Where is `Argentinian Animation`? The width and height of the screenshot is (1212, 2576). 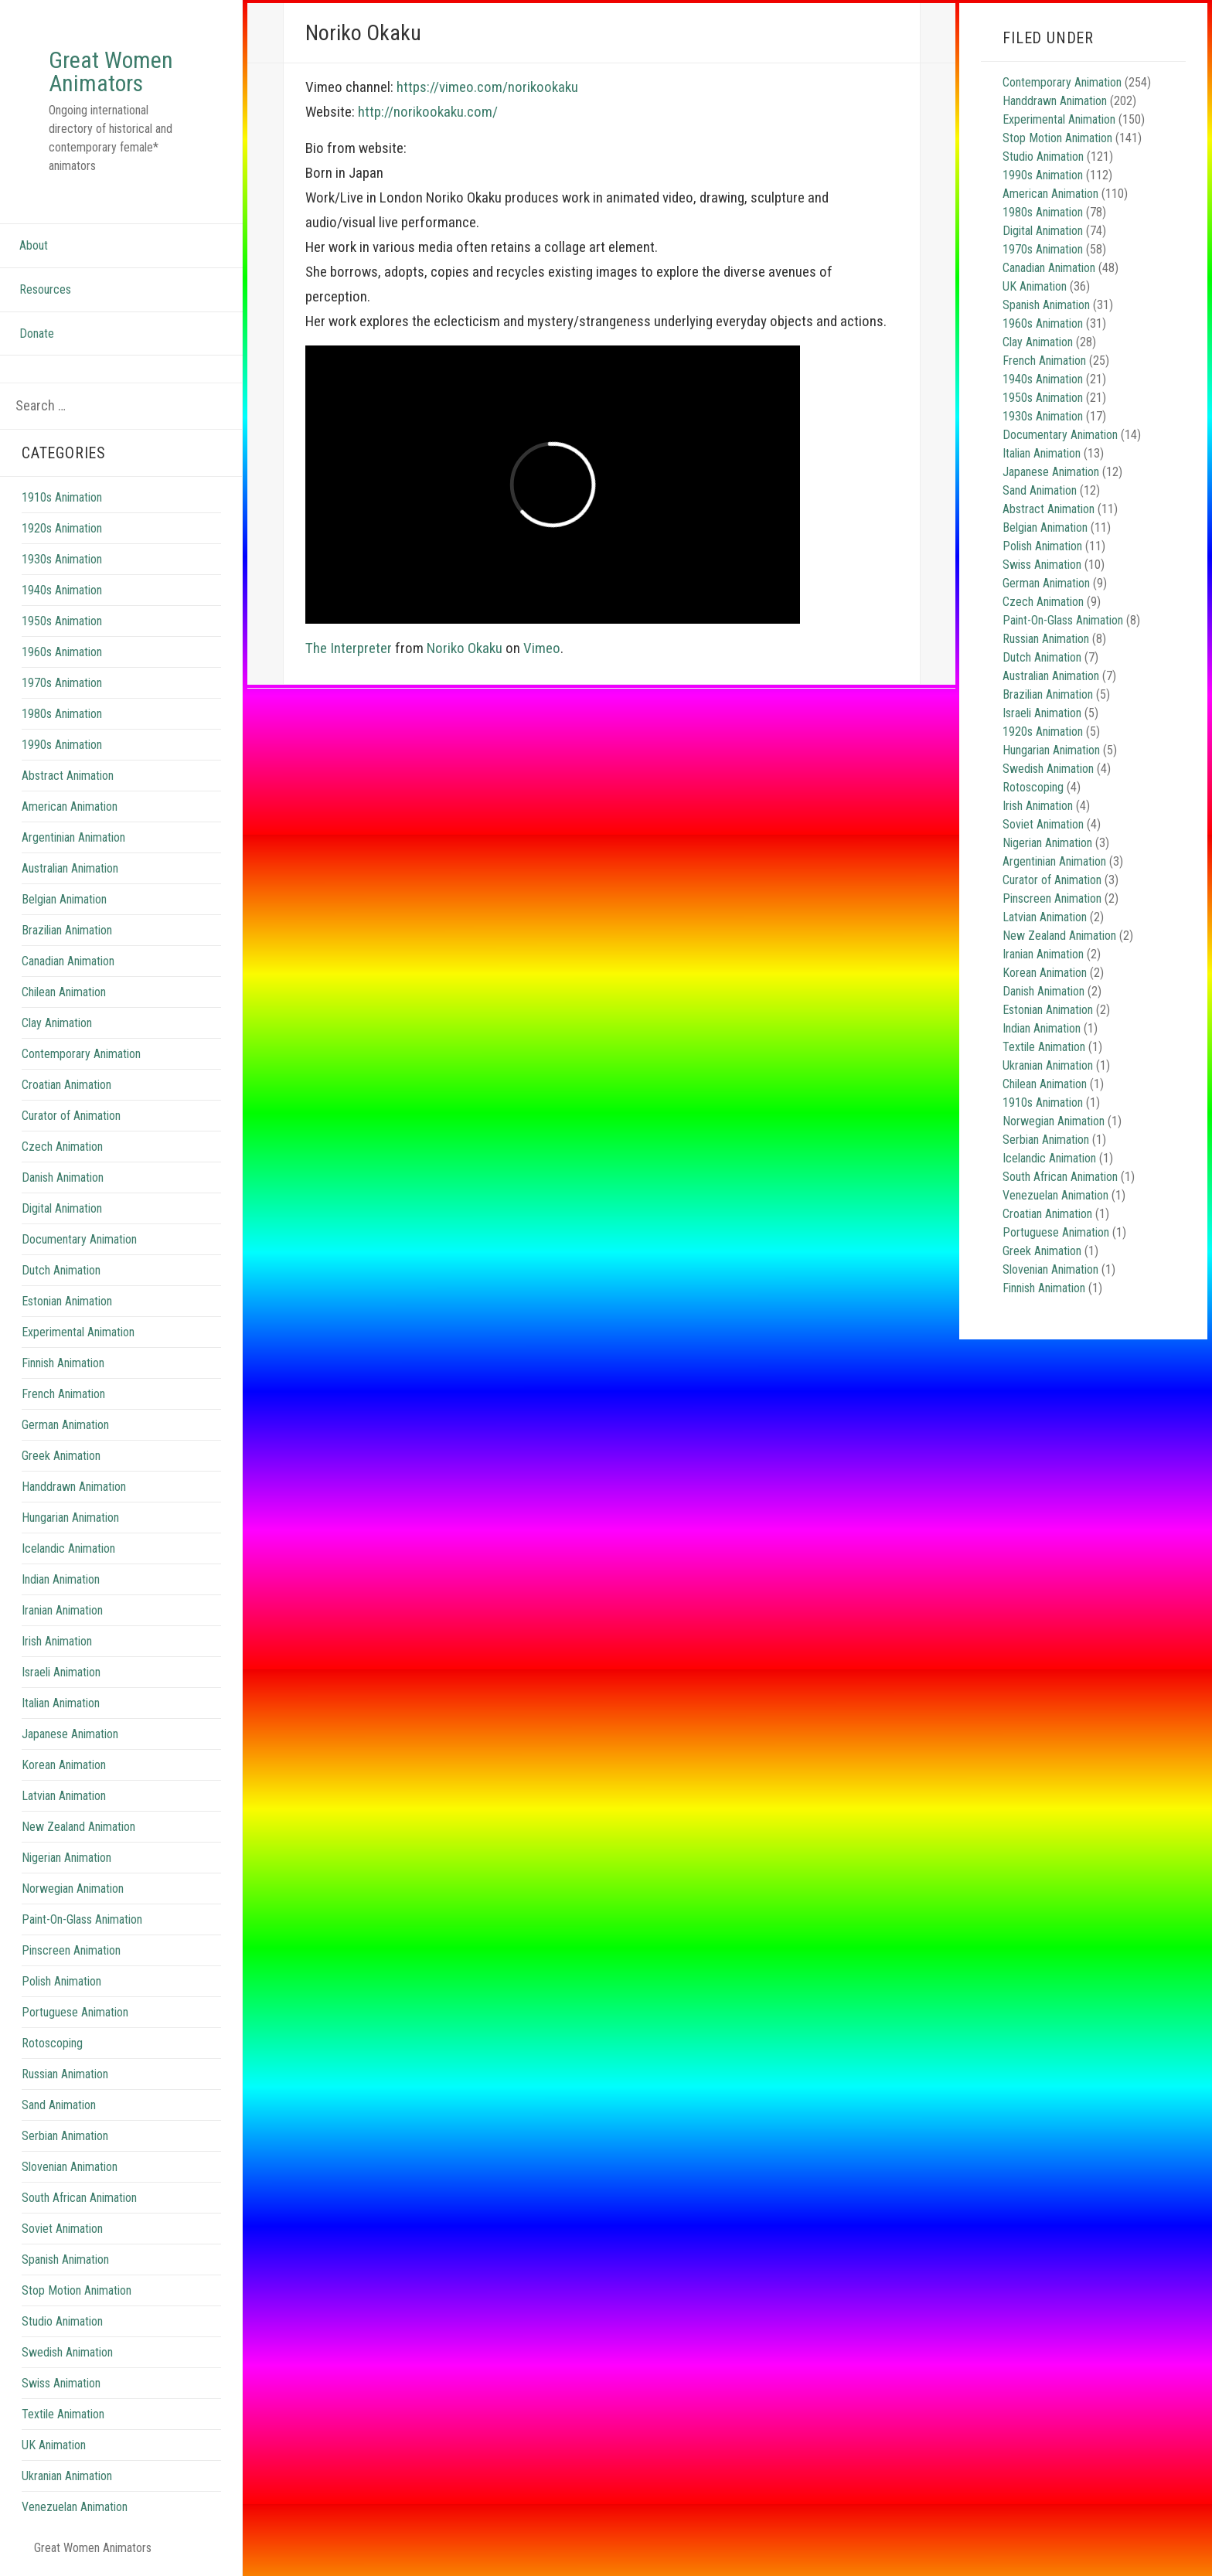
Argentinian Animation is located at coordinates (73, 837).